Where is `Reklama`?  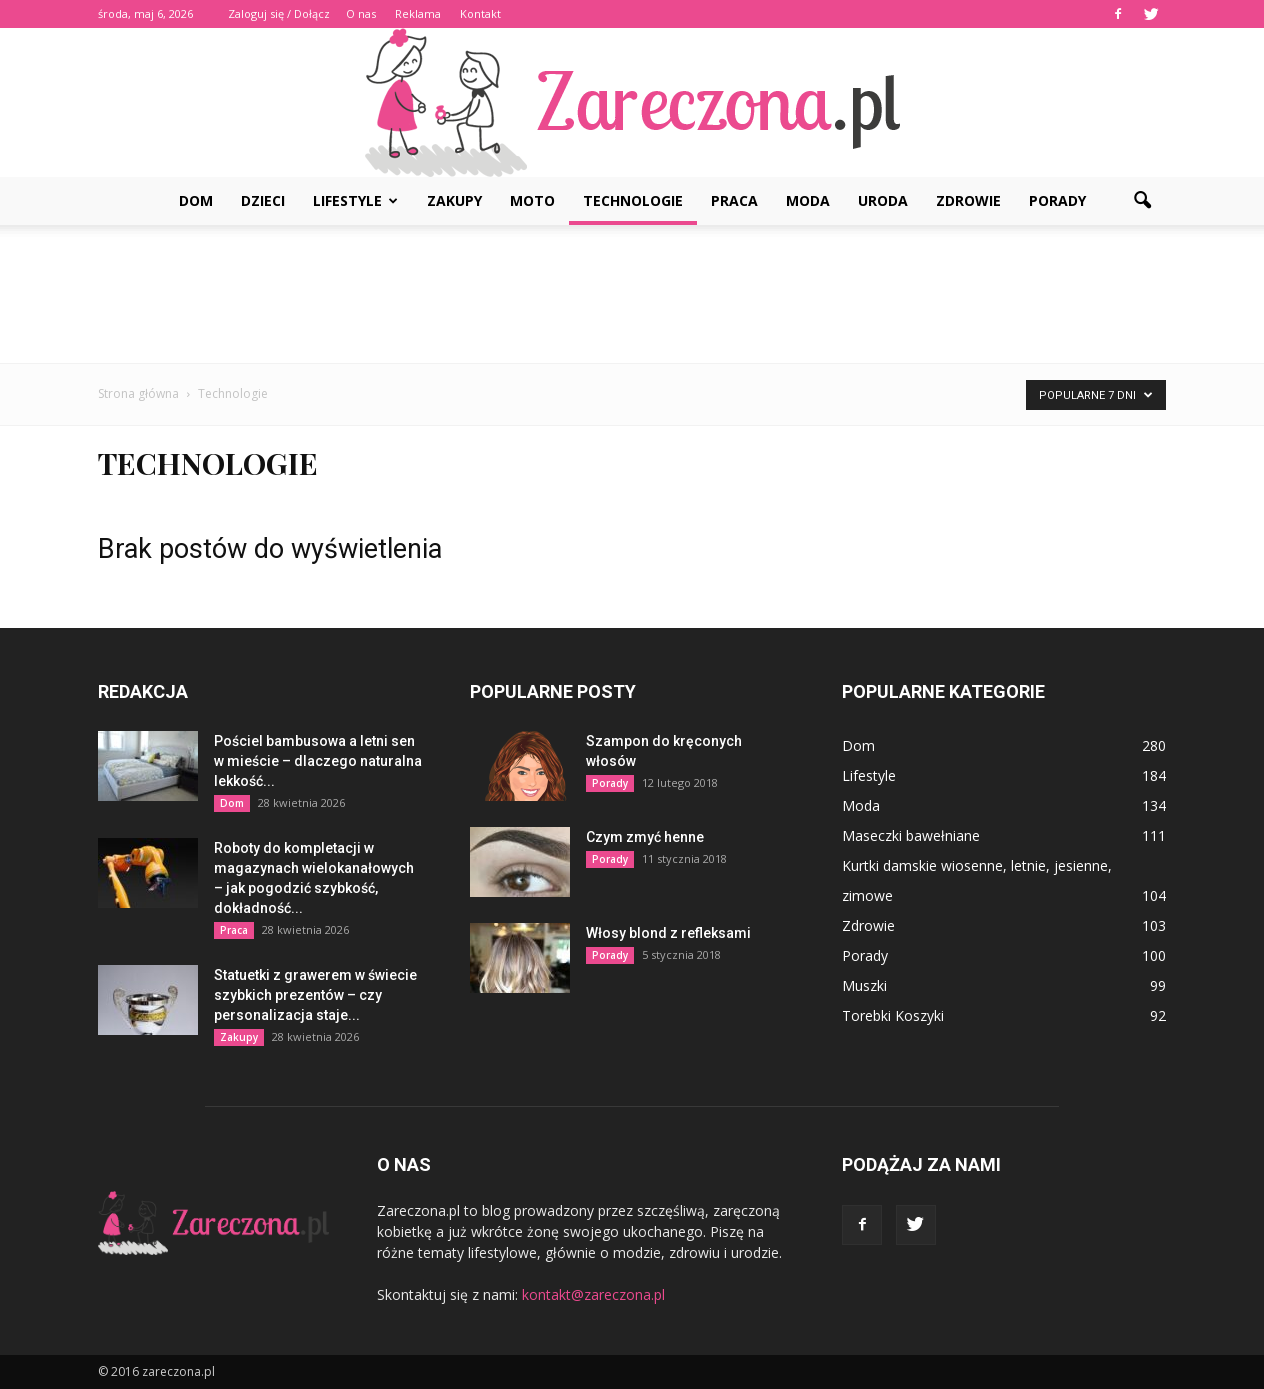 Reklama is located at coordinates (418, 13).